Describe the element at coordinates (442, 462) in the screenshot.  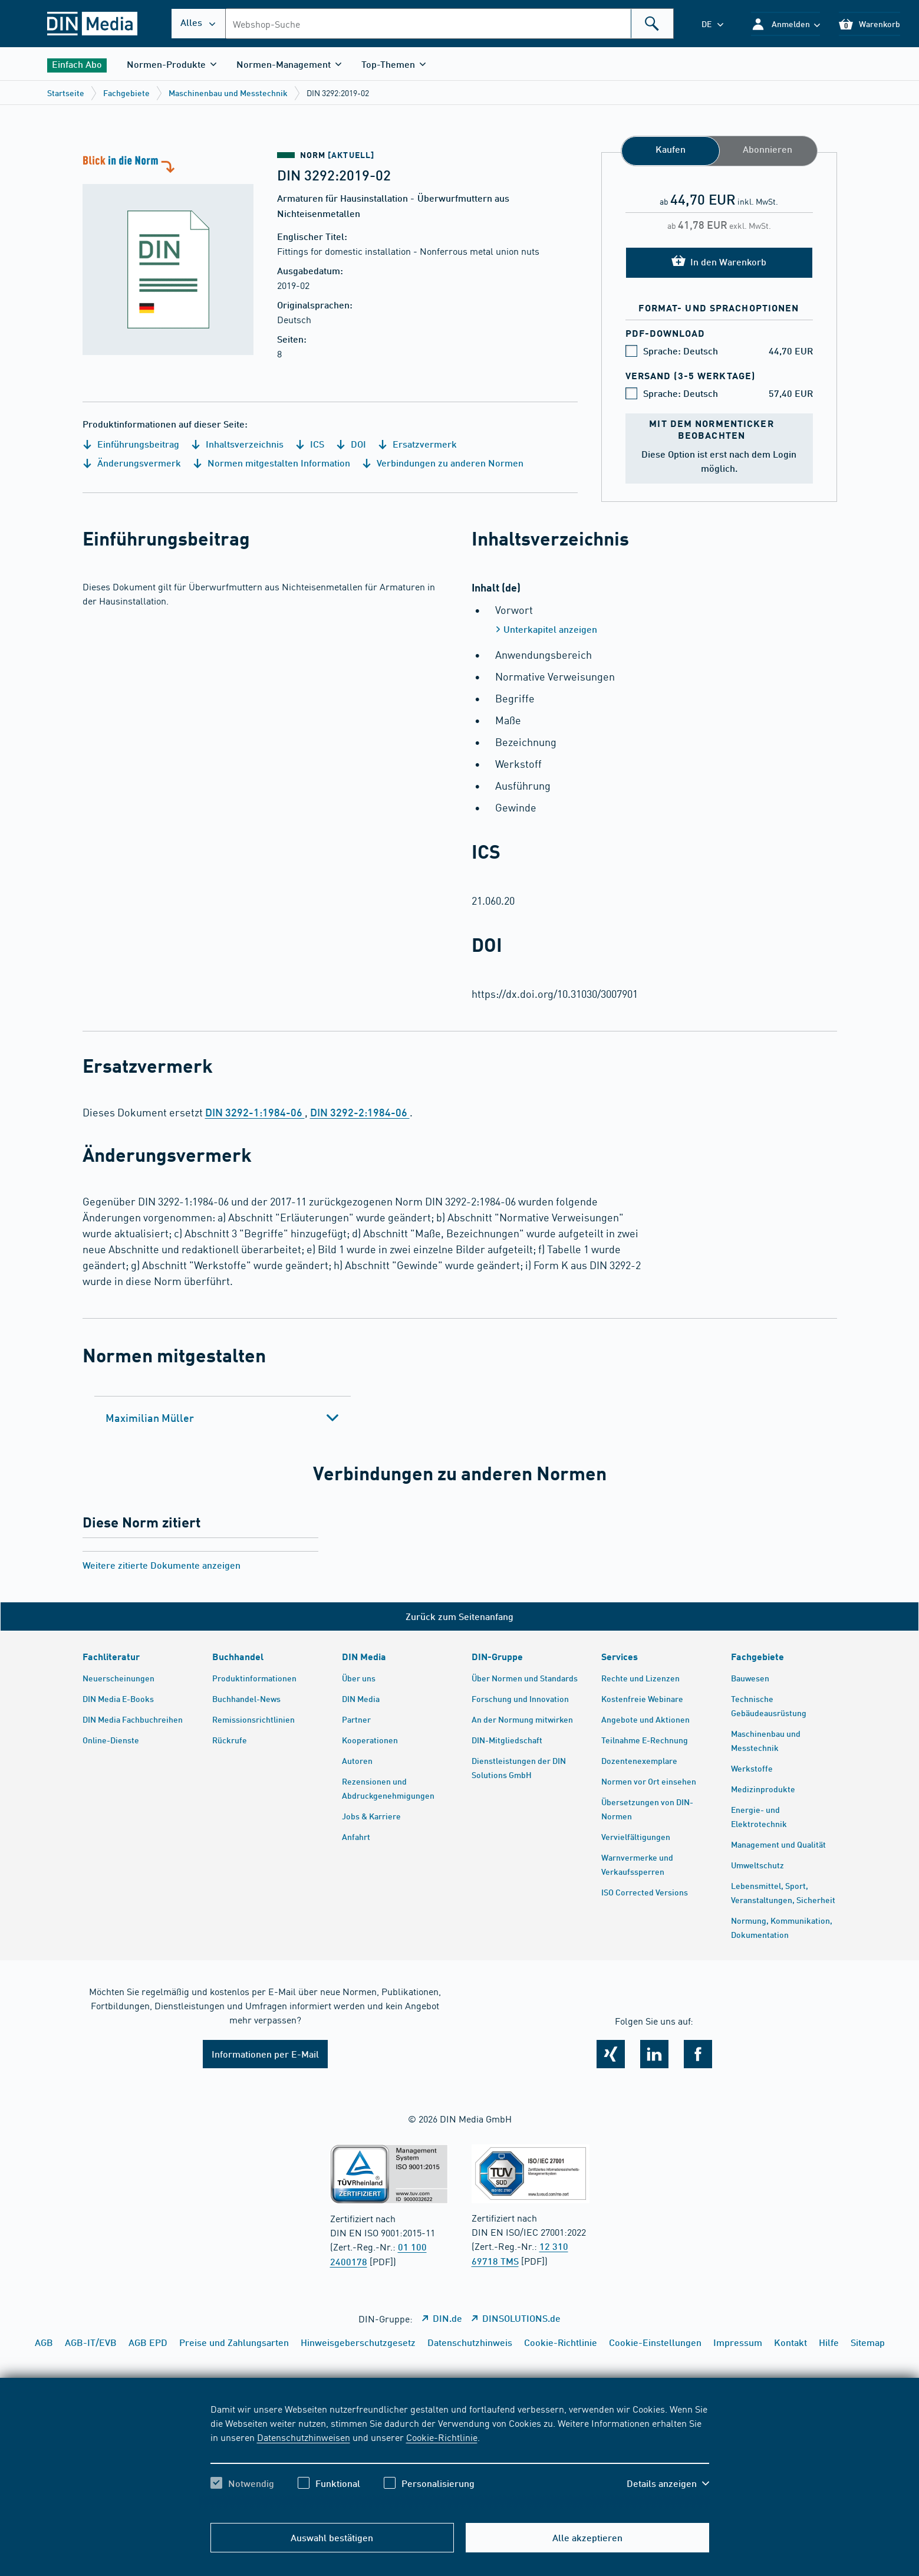
I see `Verbindungen zu anderen Normen` at that location.